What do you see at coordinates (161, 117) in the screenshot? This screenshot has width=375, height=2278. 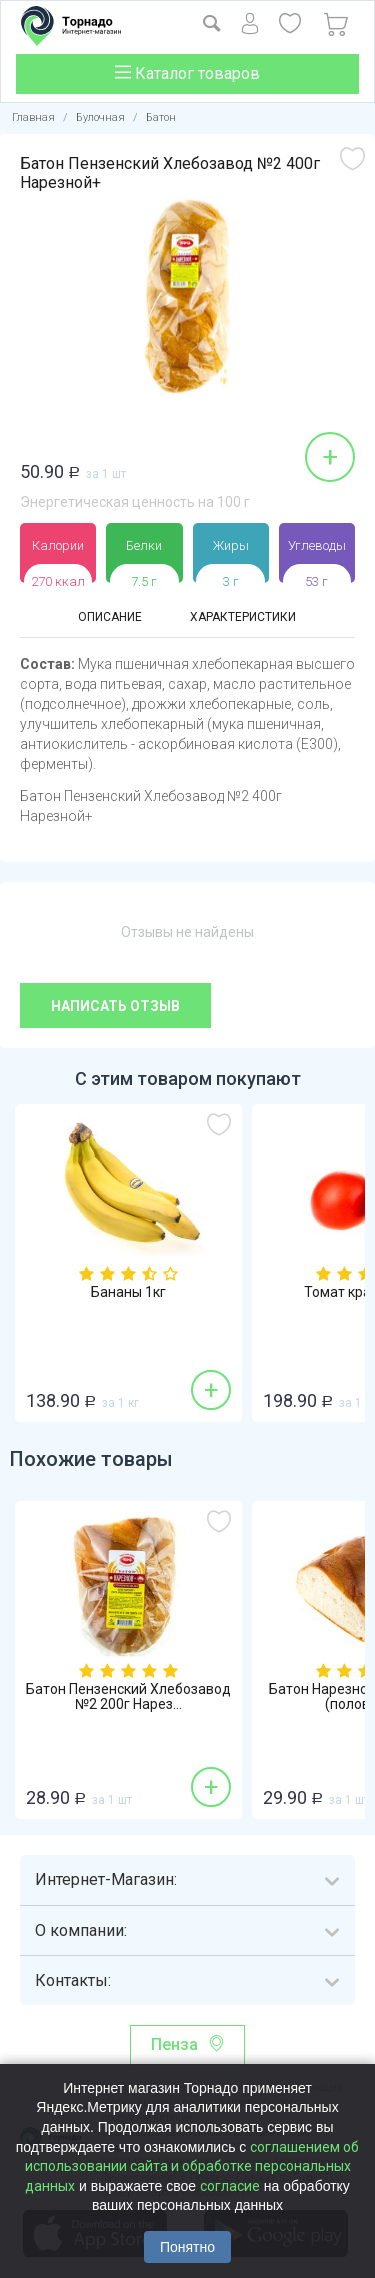 I see `Батон` at bounding box center [161, 117].